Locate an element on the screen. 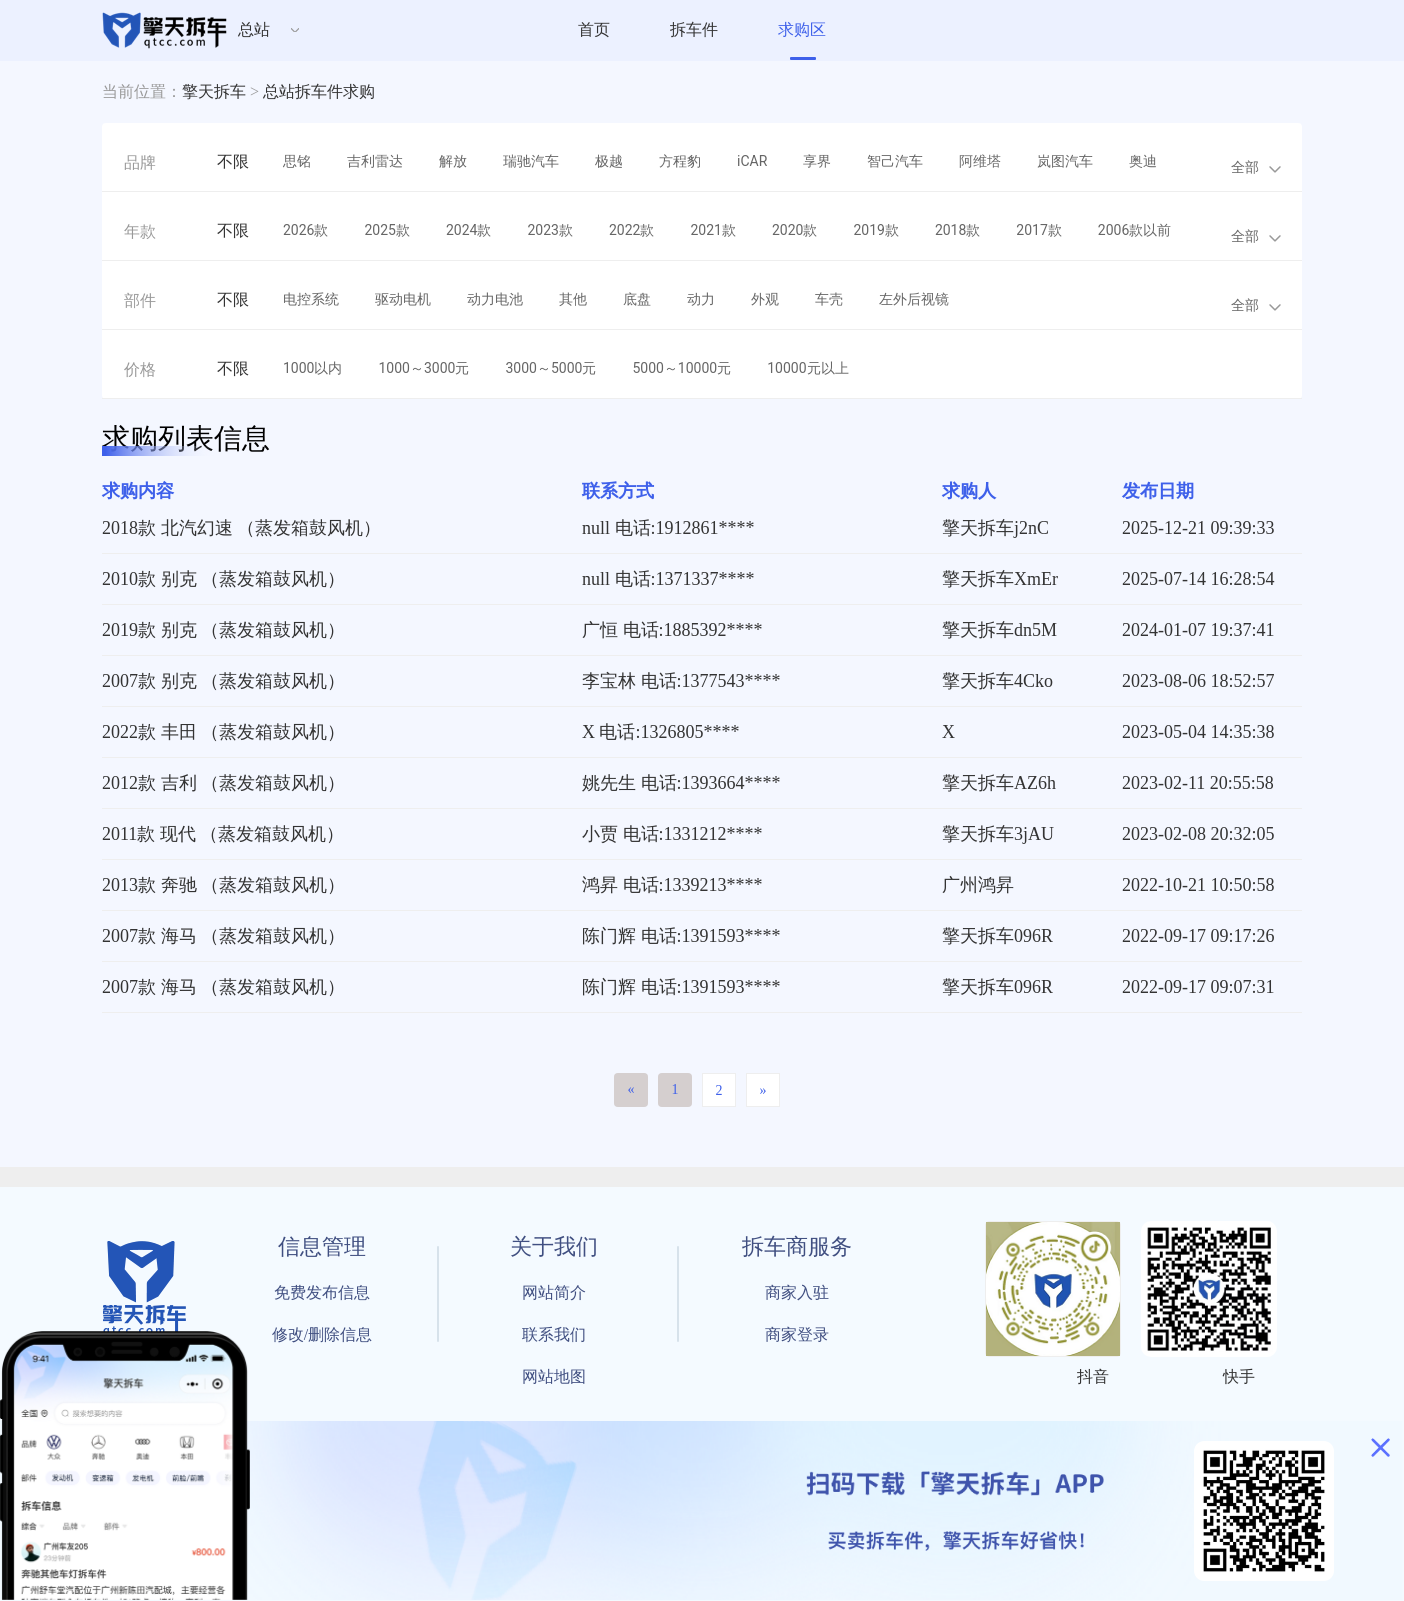  首页 is located at coordinates (594, 29).